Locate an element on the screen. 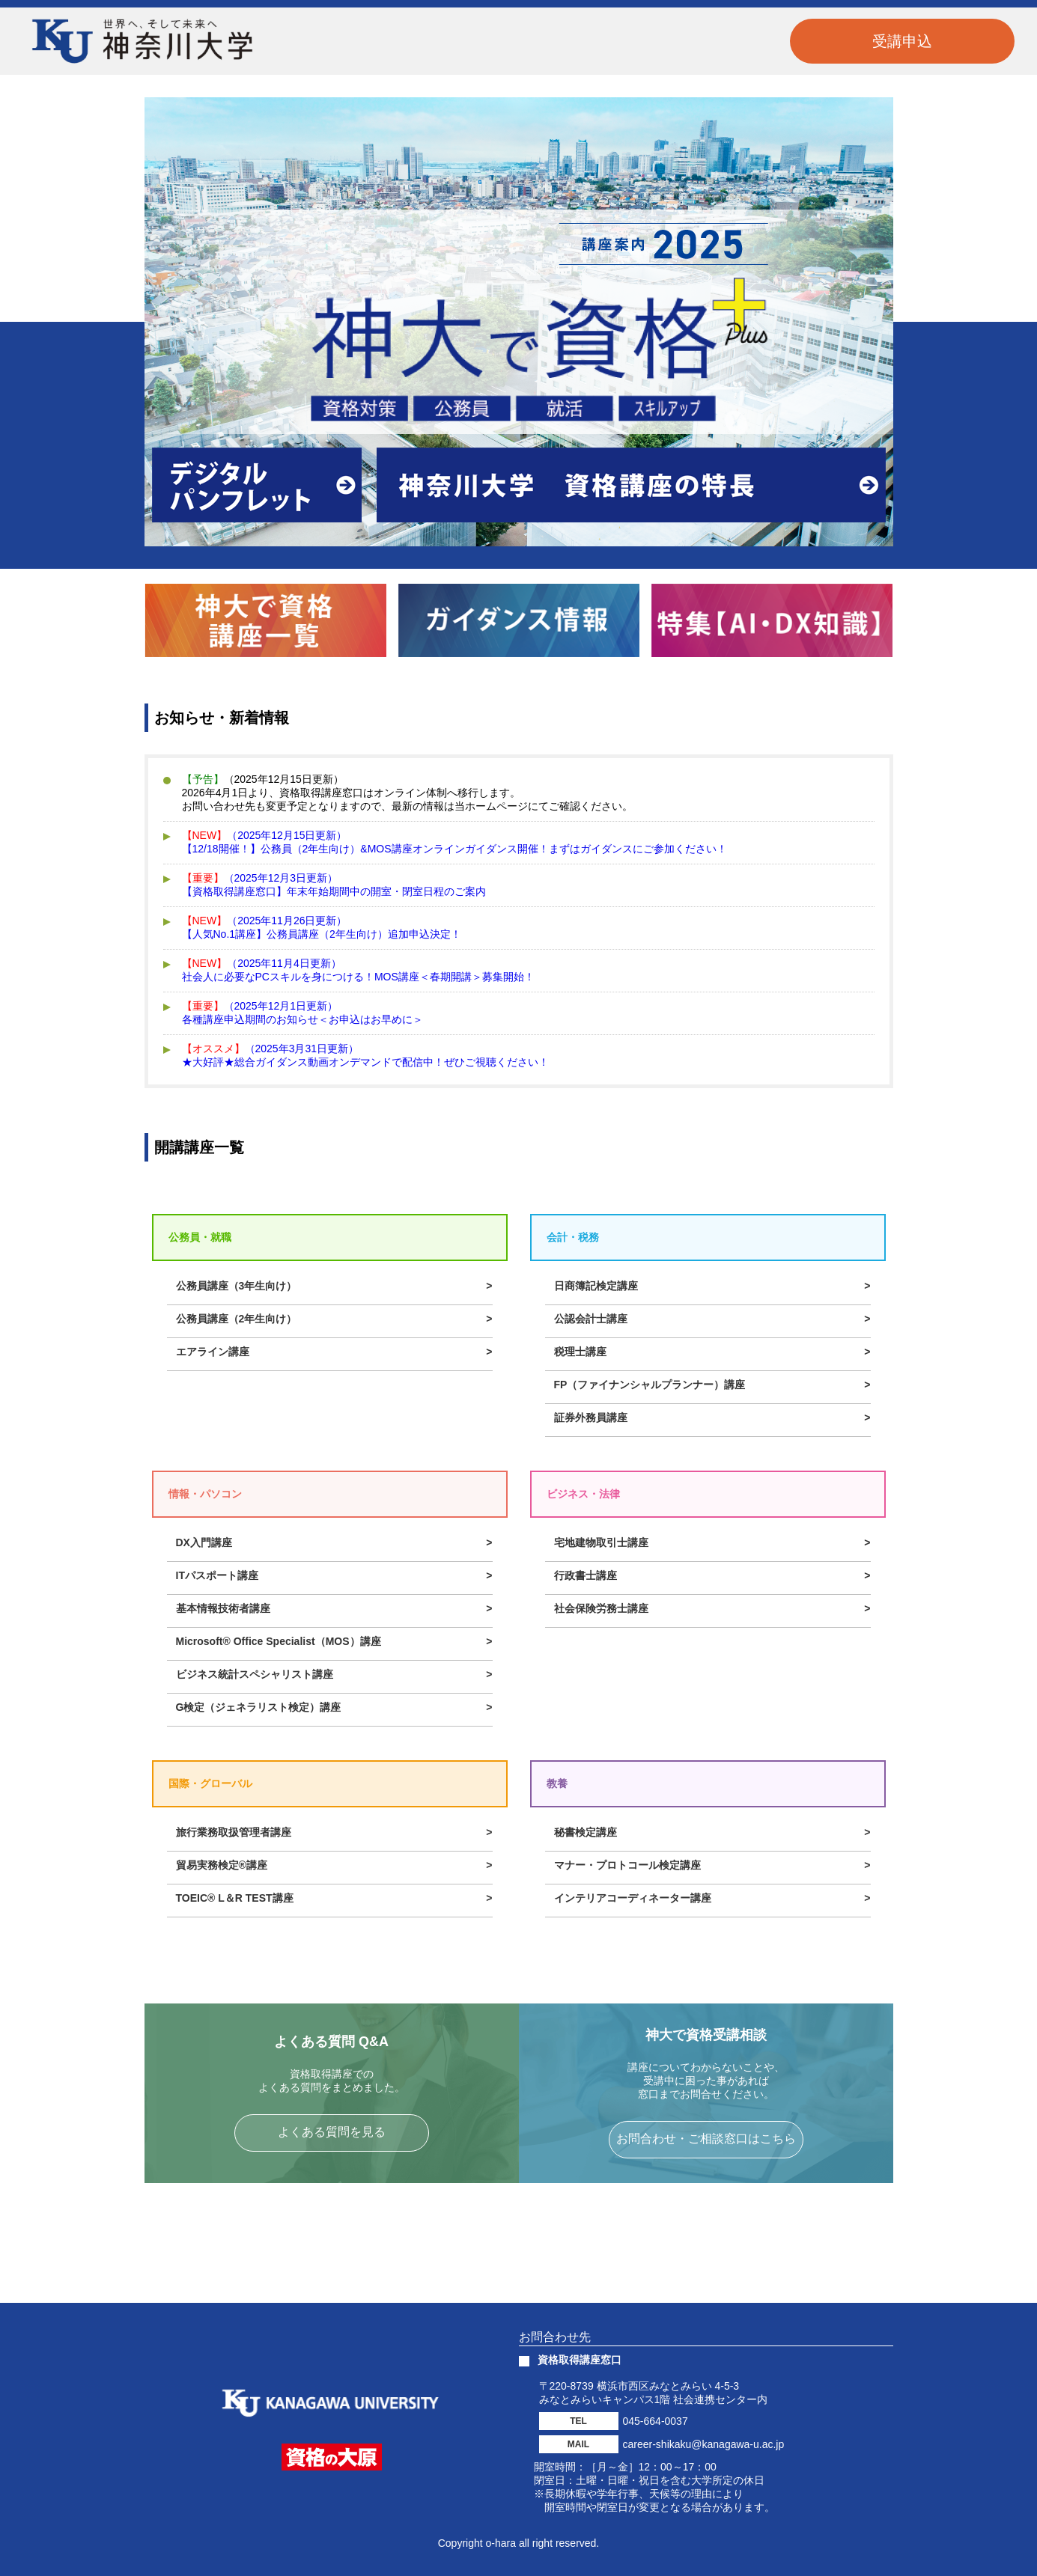 This screenshot has width=1037, height=2576. エアライン講座 is located at coordinates (212, 1352).